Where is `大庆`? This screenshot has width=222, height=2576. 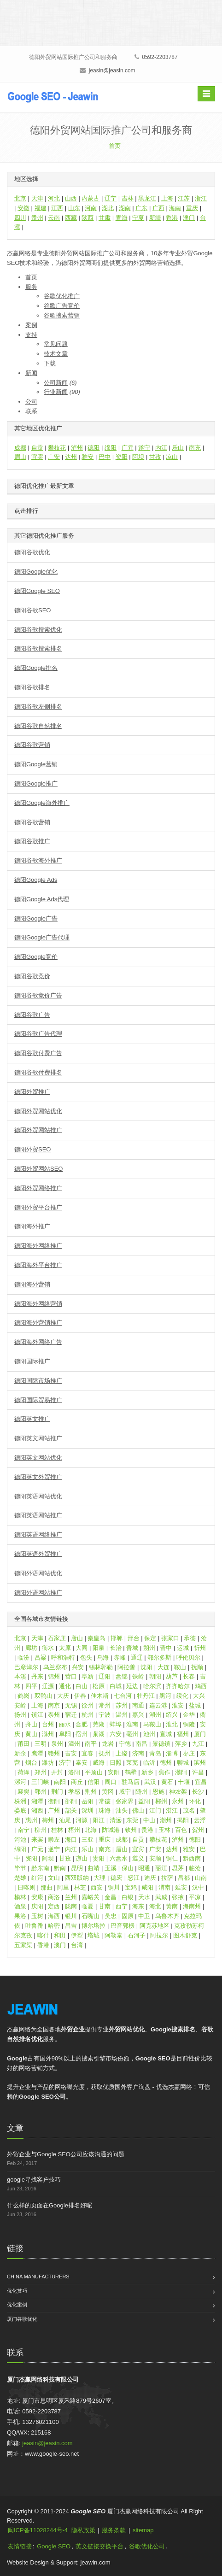 大庆 is located at coordinates (63, 1695).